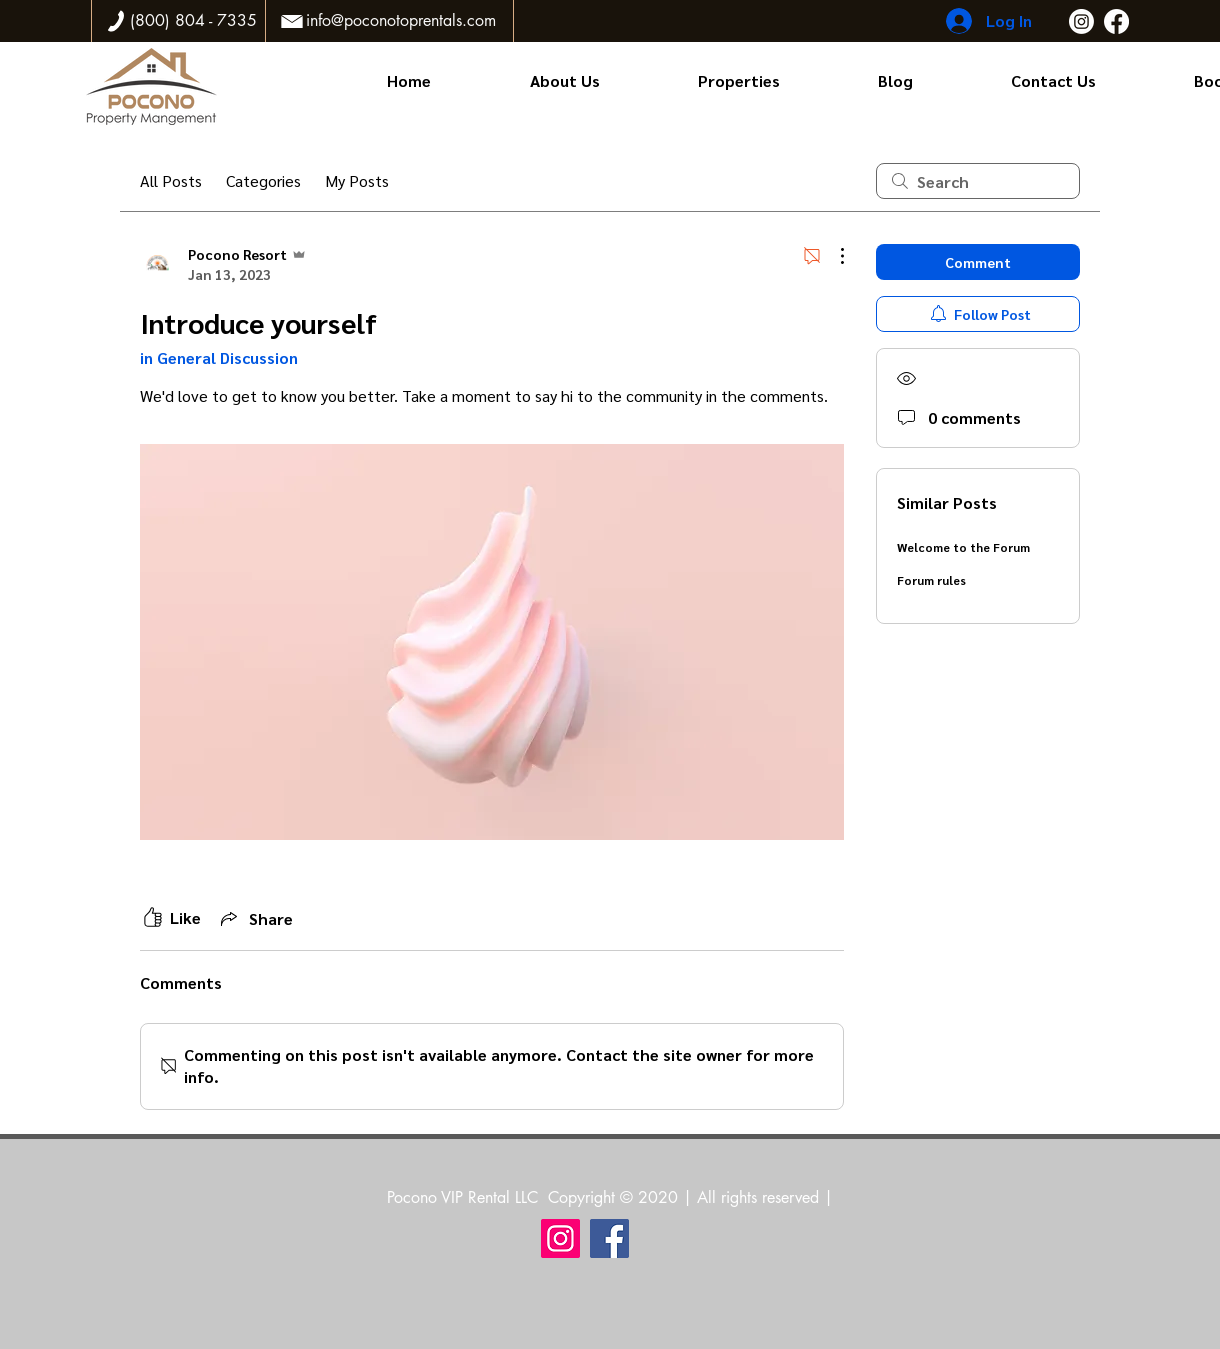 The image size is (1220, 1349). I want to click on [Facebook], so click(1116, 21).